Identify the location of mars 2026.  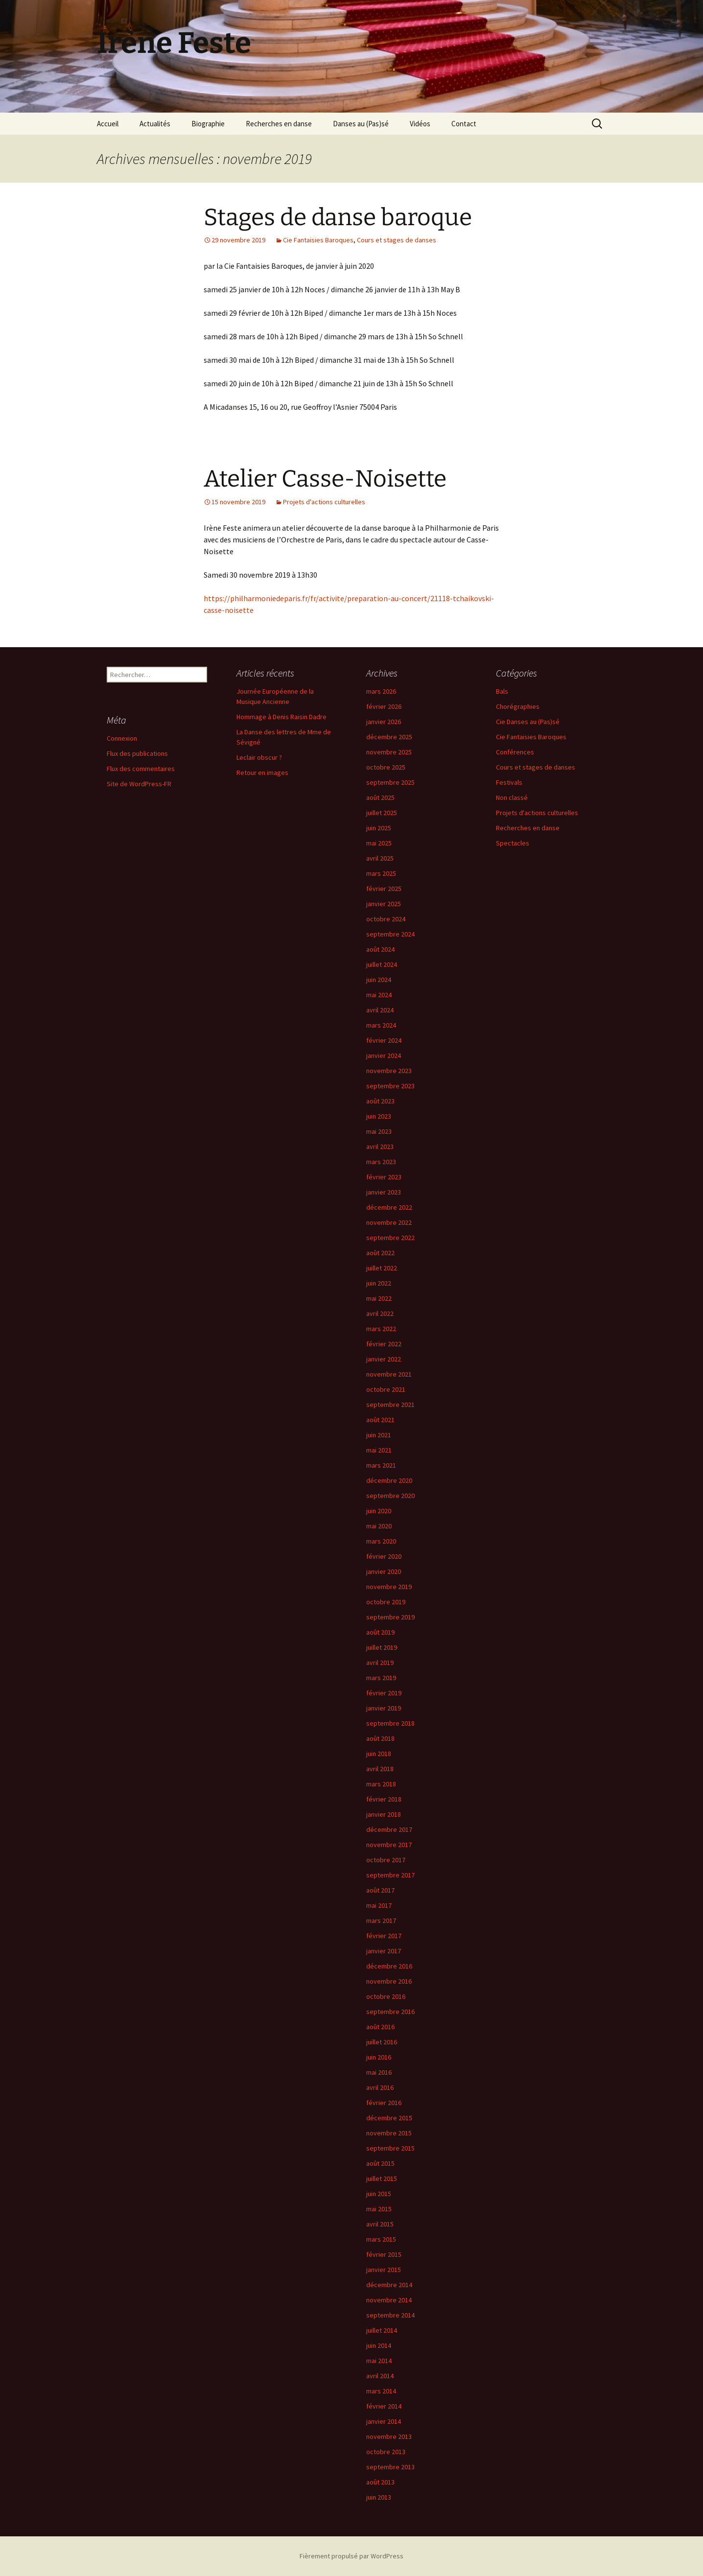
(381, 691).